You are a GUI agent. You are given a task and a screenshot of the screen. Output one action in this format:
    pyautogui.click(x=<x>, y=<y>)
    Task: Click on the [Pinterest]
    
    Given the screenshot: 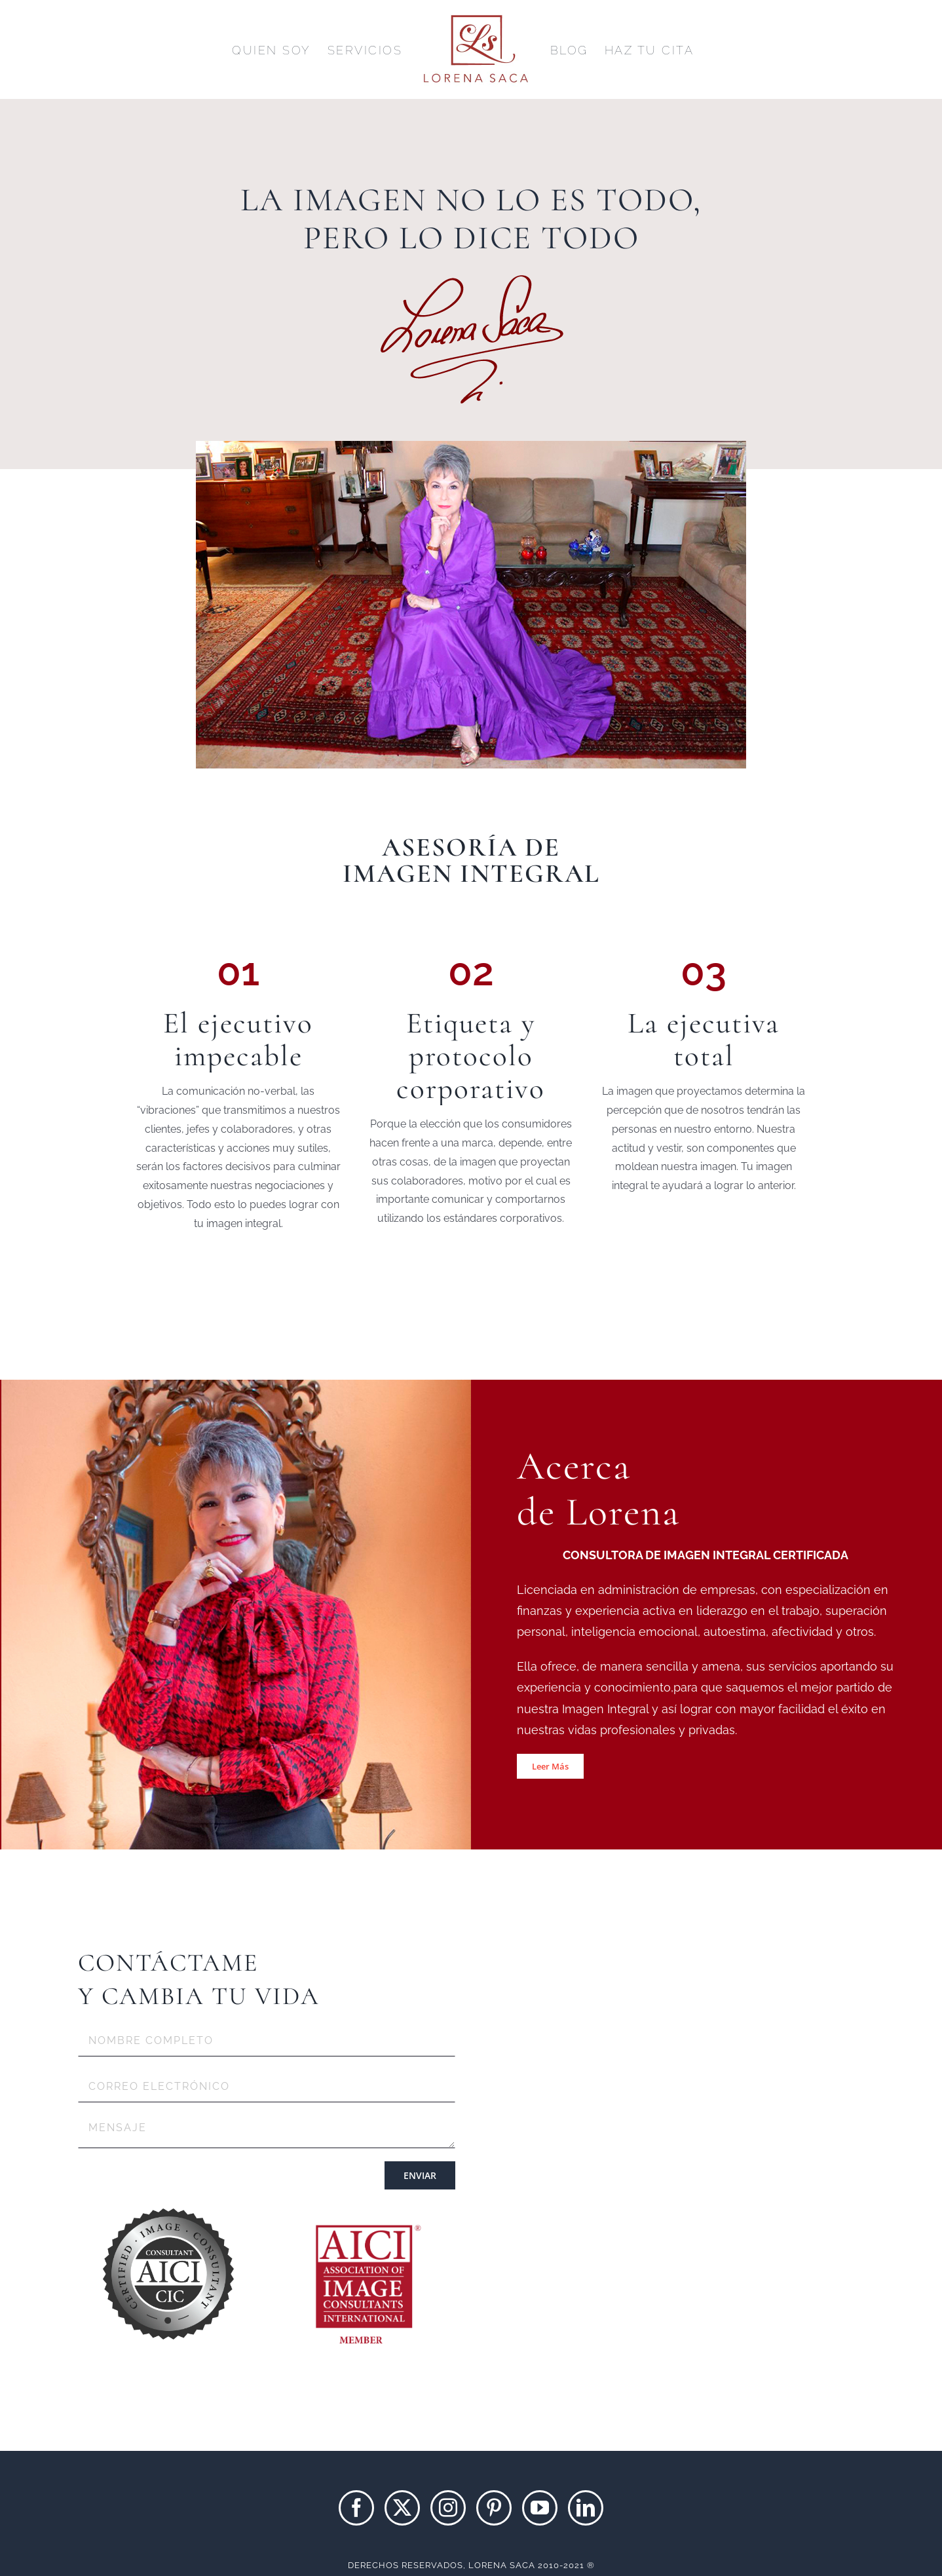 What is the action you would take?
    pyautogui.click(x=494, y=2508)
    